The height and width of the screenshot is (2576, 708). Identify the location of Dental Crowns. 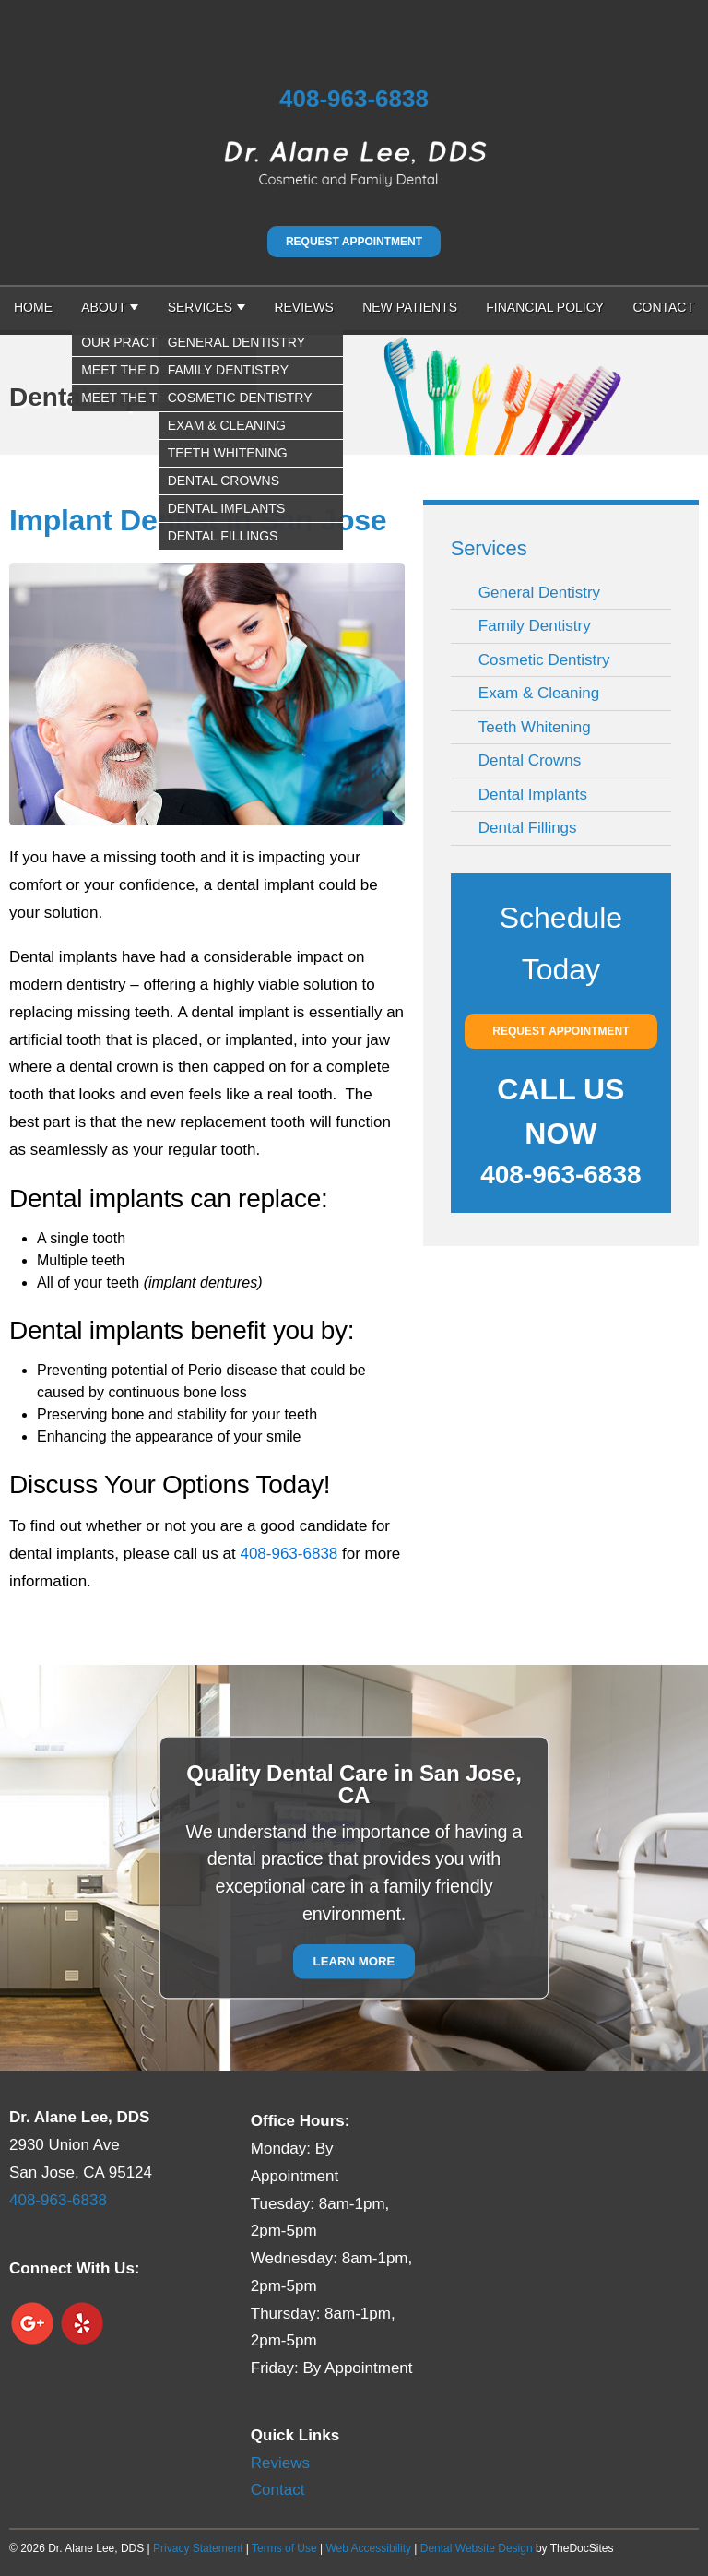
(530, 760).